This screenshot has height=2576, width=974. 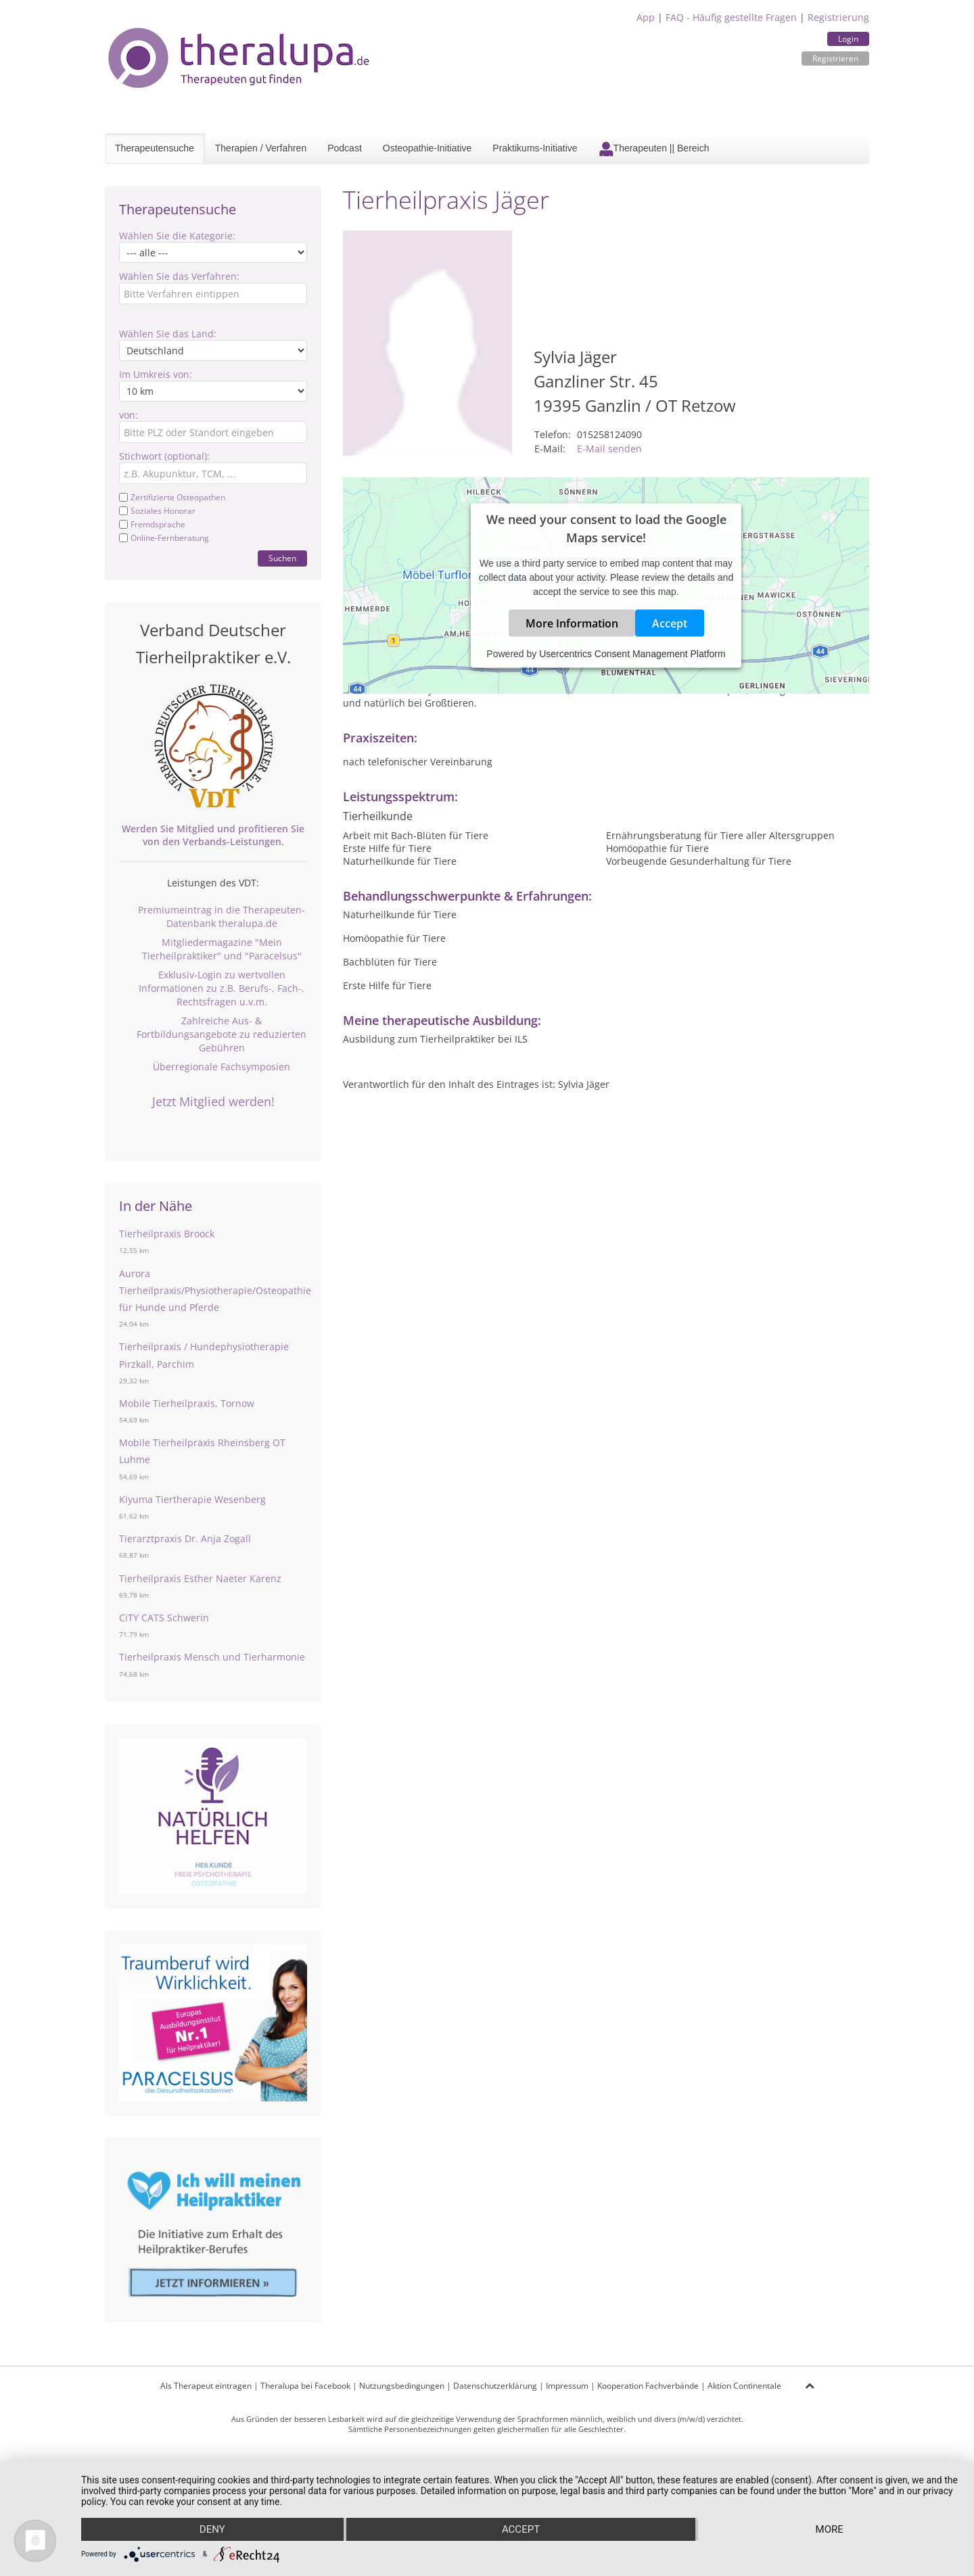 What do you see at coordinates (534, 148) in the screenshot?
I see `Praktikums-Initiative` at bounding box center [534, 148].